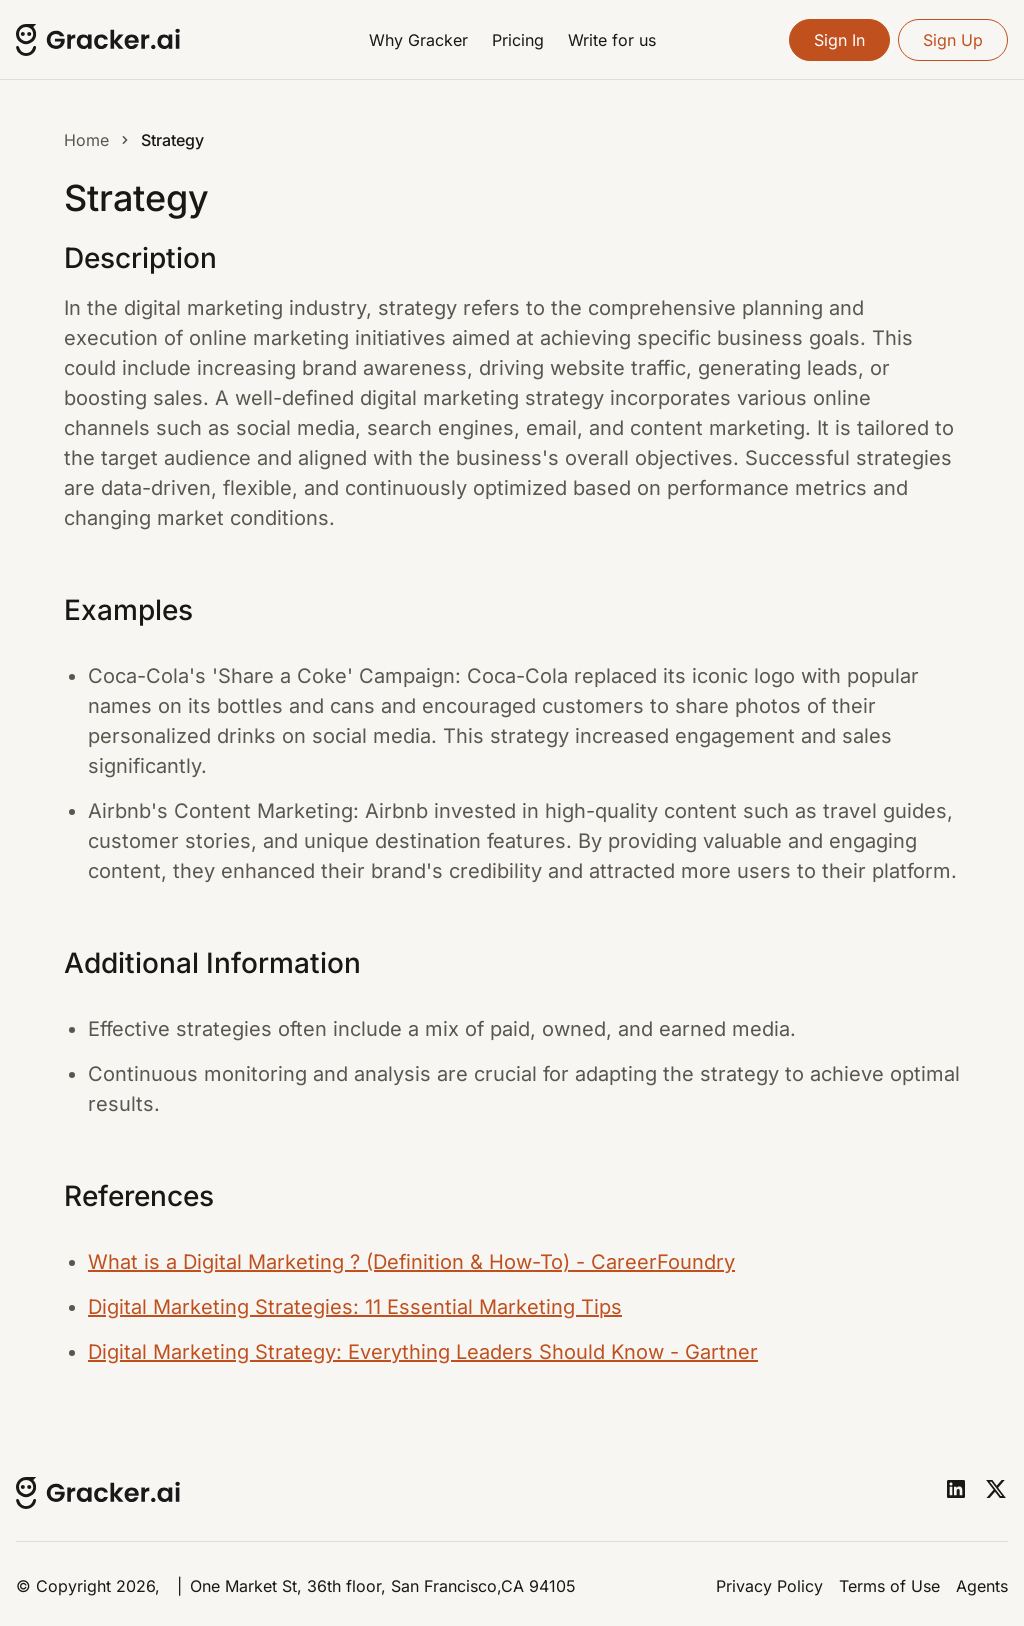 The width and height of the screenshot is (1024, 1626). I want to click on Digital Marketing Strategies: 11 Essential Marketing Tips, so click(355, 1307).